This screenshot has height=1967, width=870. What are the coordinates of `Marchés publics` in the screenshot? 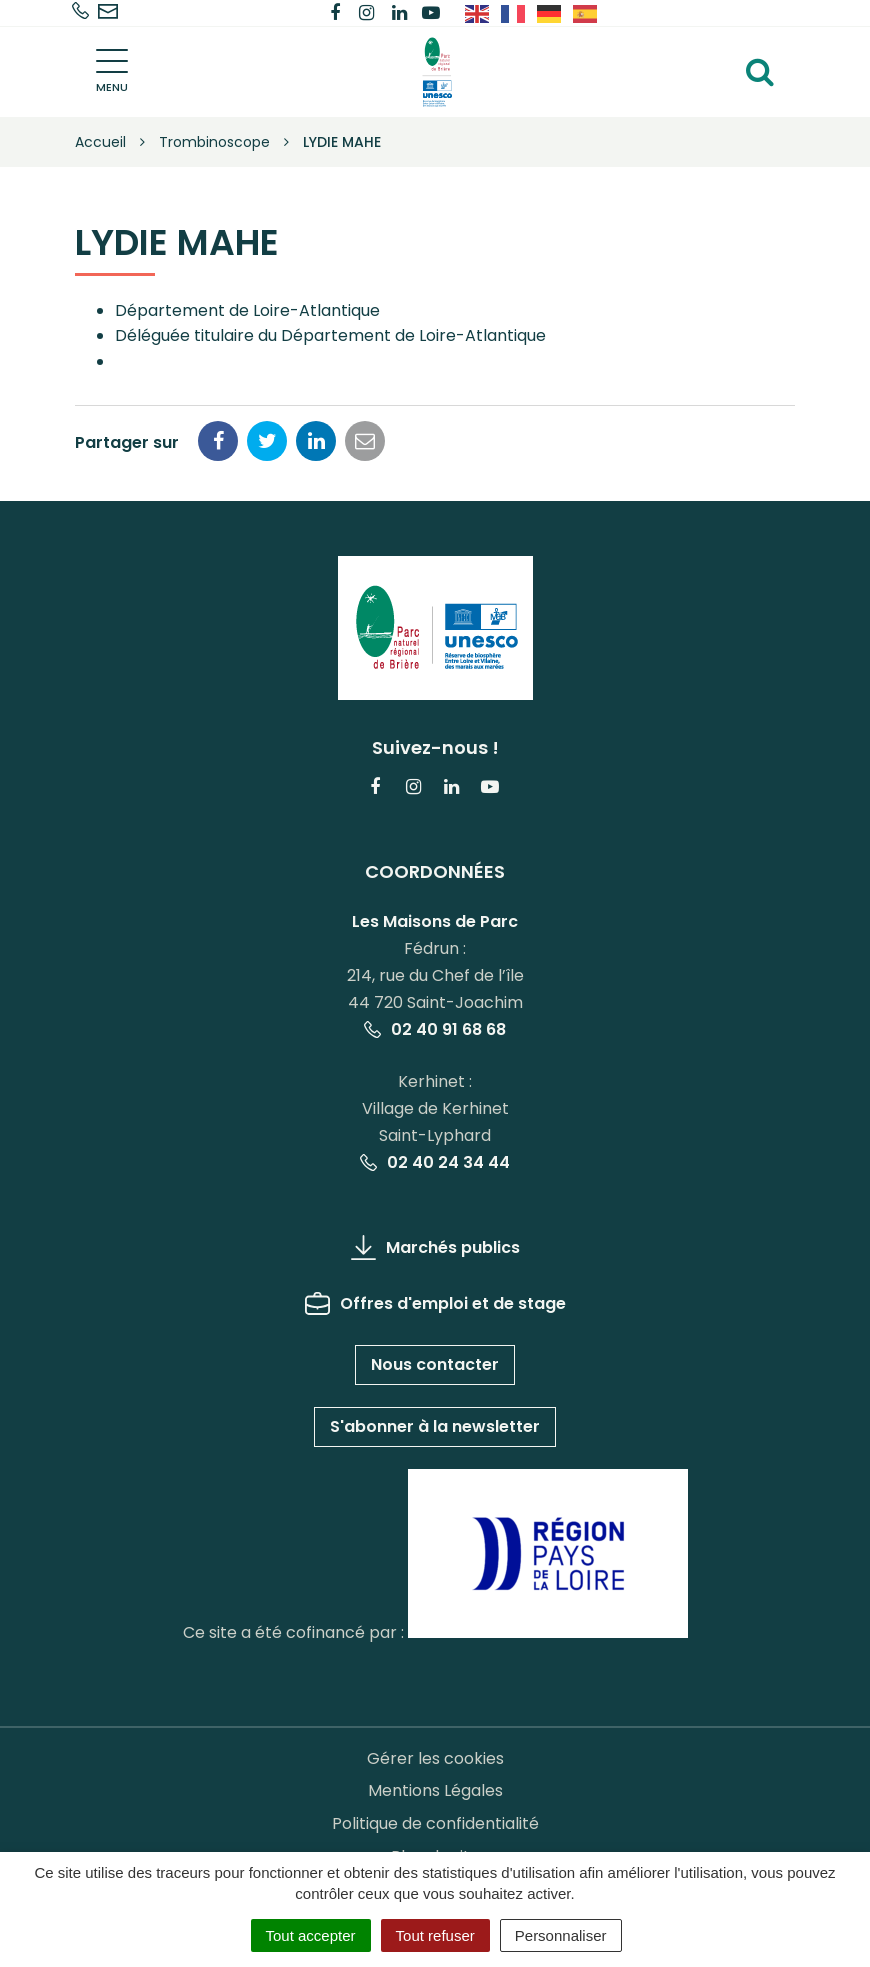 It's located at (435, 1247).